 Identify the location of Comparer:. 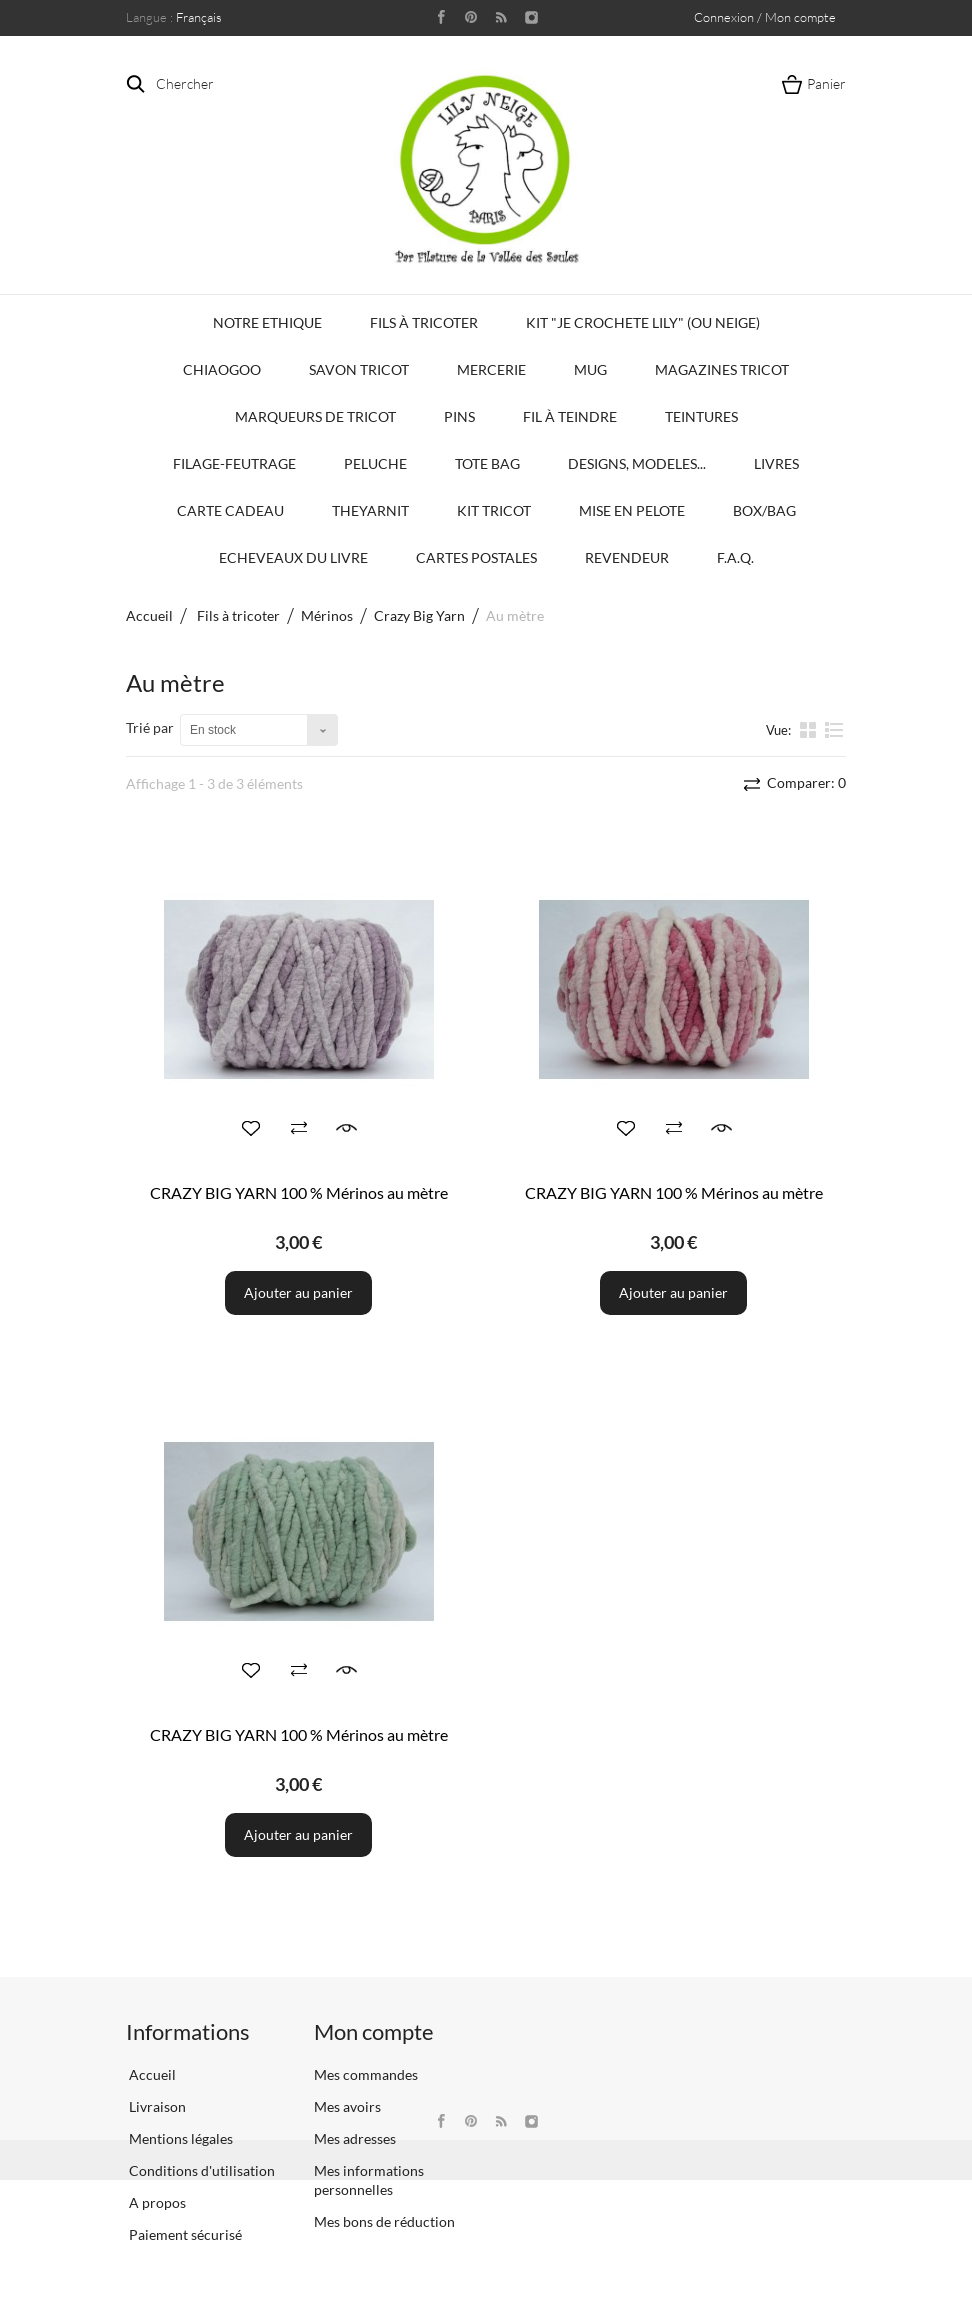
(805, 782).